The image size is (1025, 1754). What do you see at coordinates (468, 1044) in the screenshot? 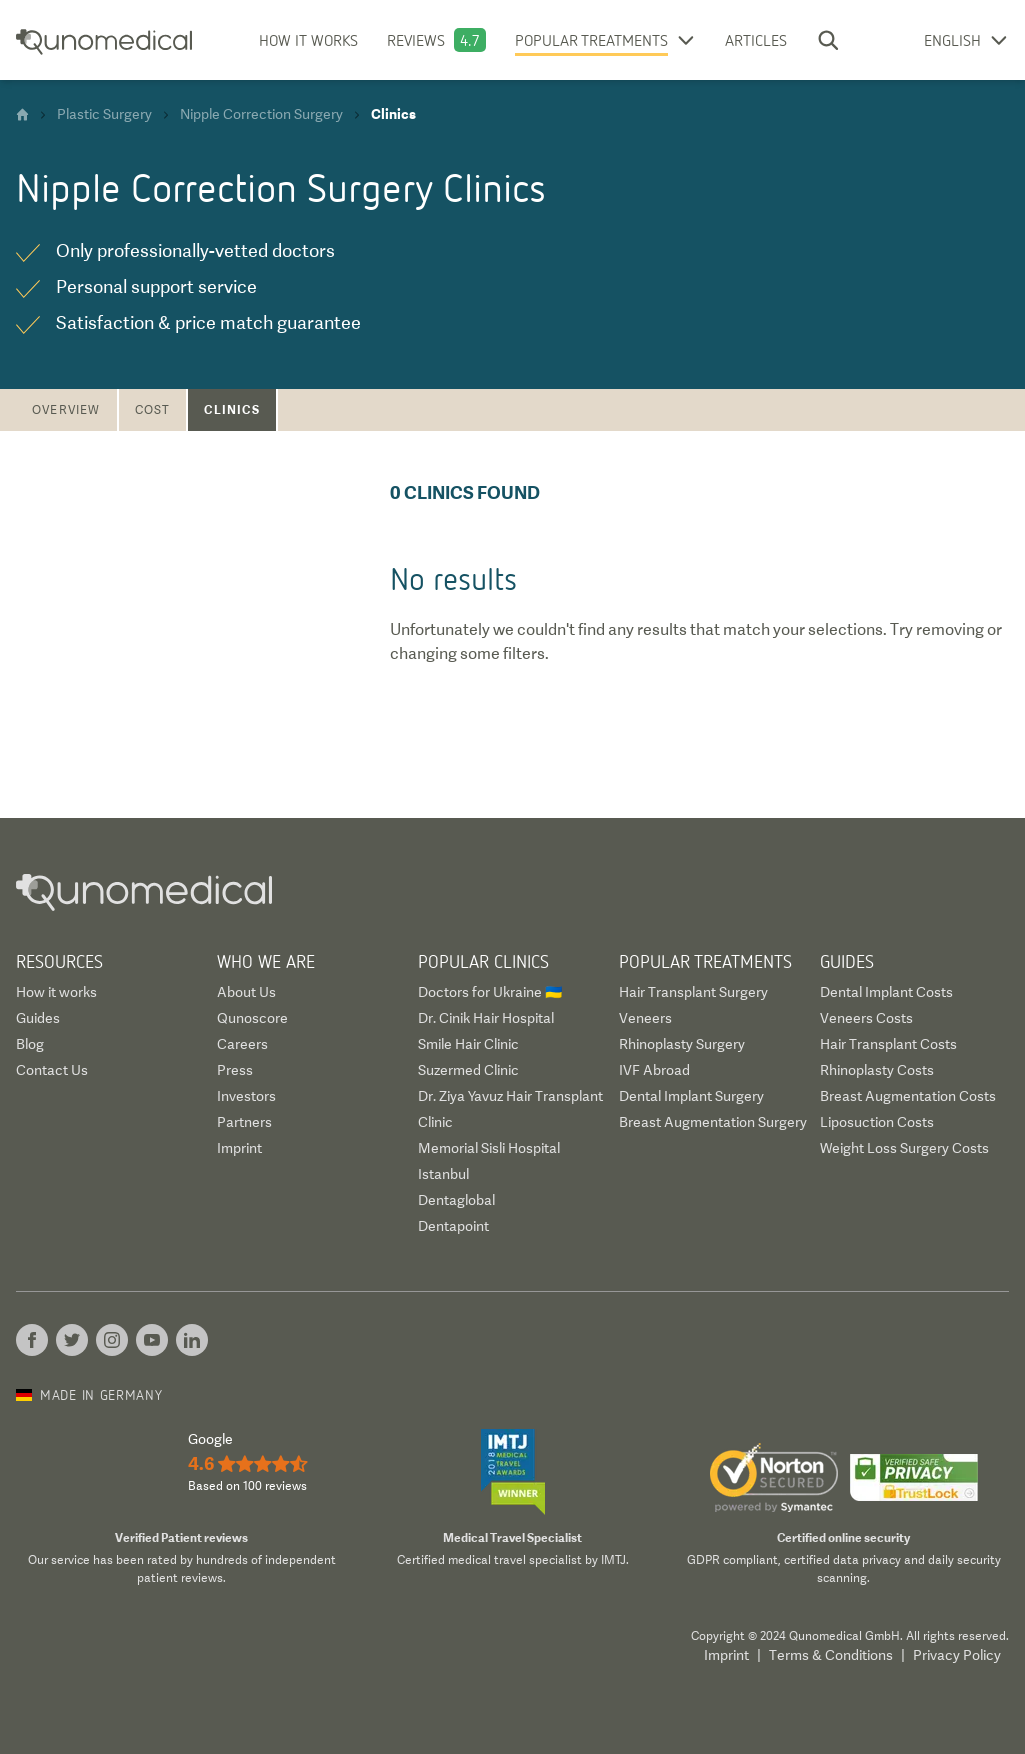
I see `Smile Hair Clinic` at bounding box center [468, 1044].